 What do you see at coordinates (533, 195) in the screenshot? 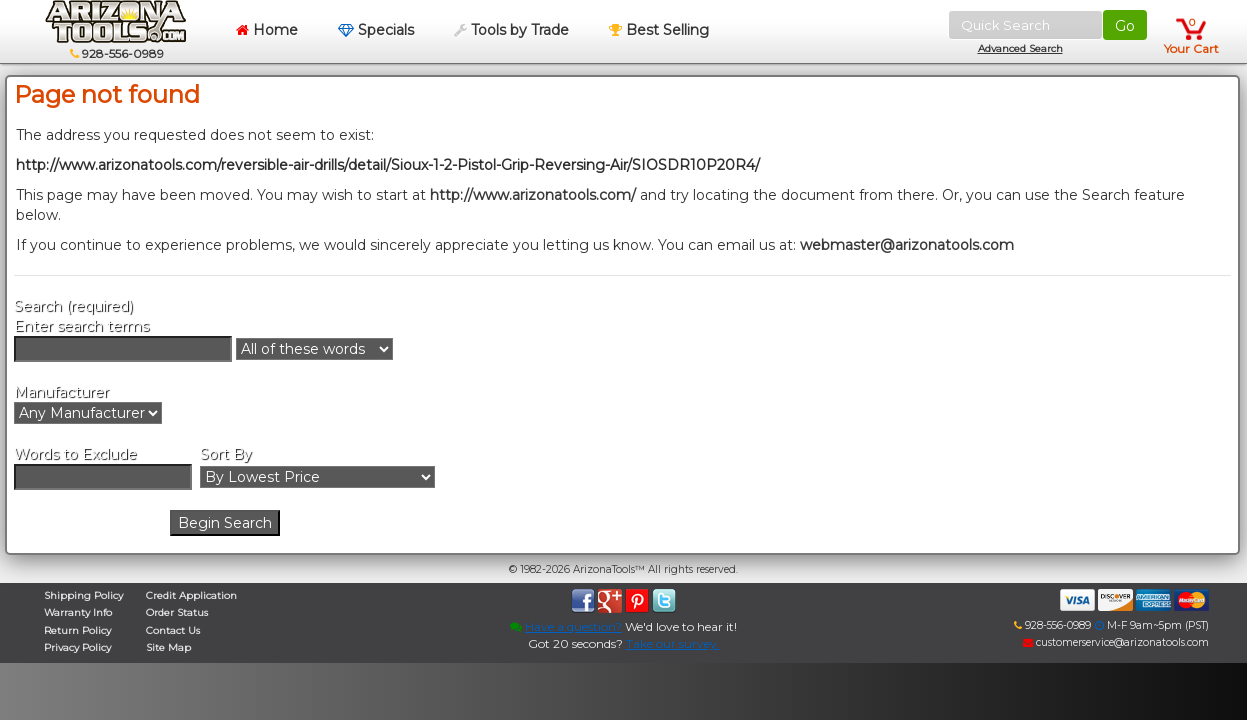
I see `http://www.arizonatools.com/` at bounding box center [533, 195].